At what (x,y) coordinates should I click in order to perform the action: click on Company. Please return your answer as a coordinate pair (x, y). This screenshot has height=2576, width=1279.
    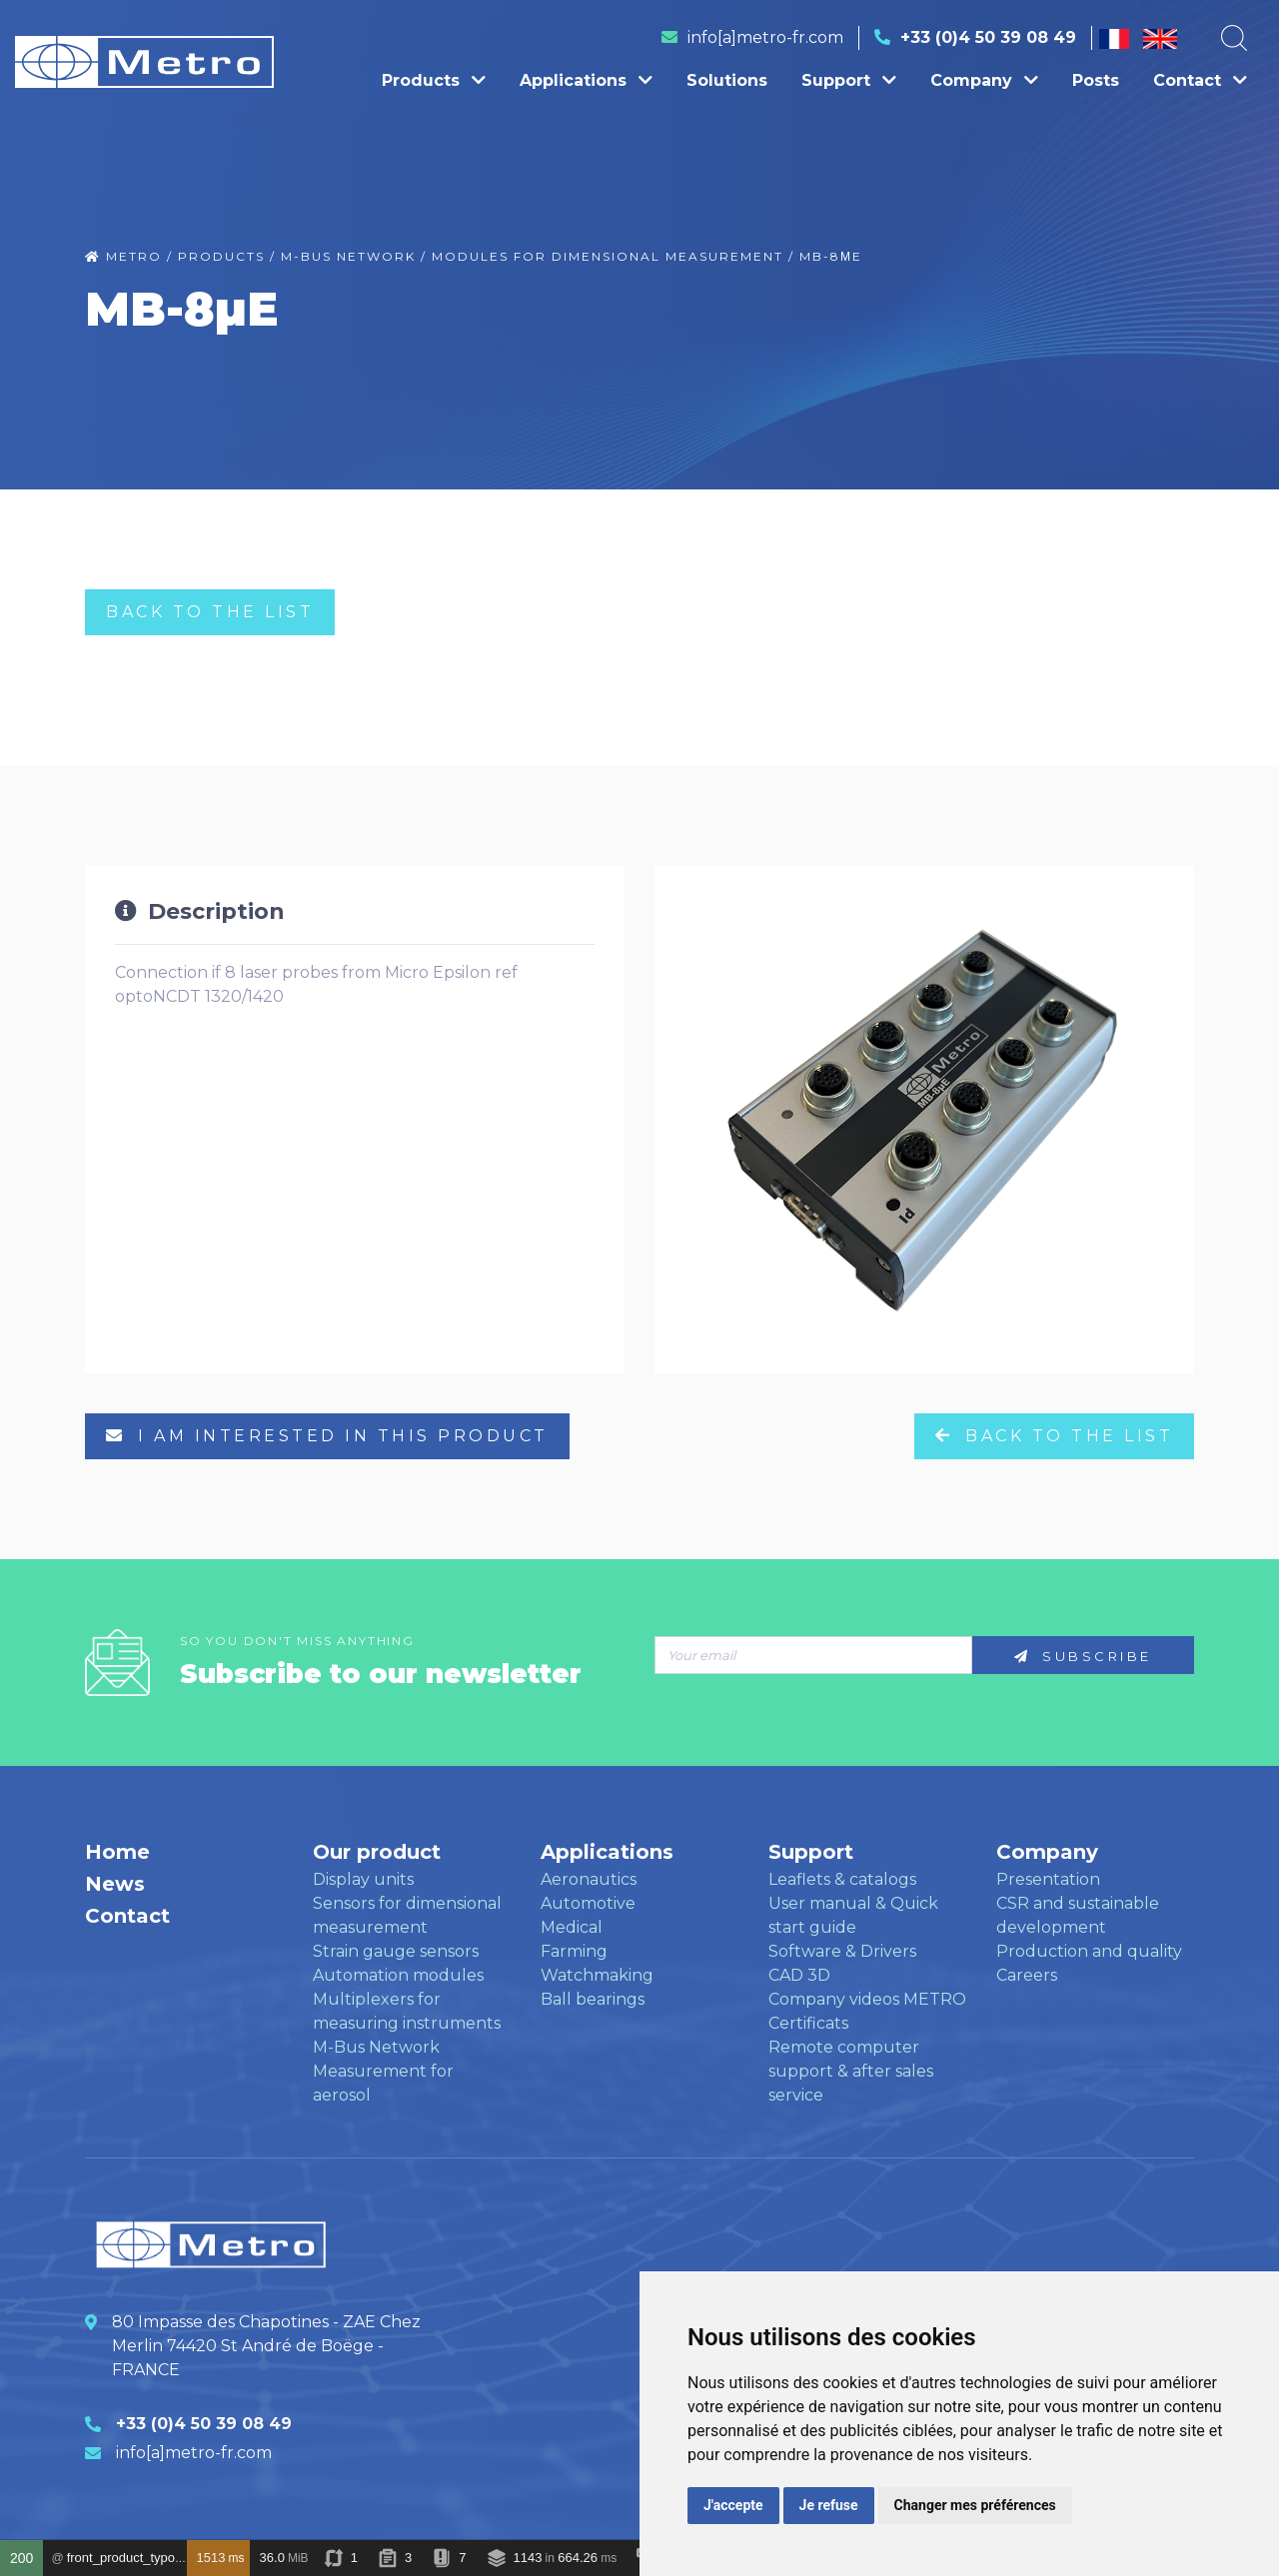
    Looking at the image, I should click on (984, 80).